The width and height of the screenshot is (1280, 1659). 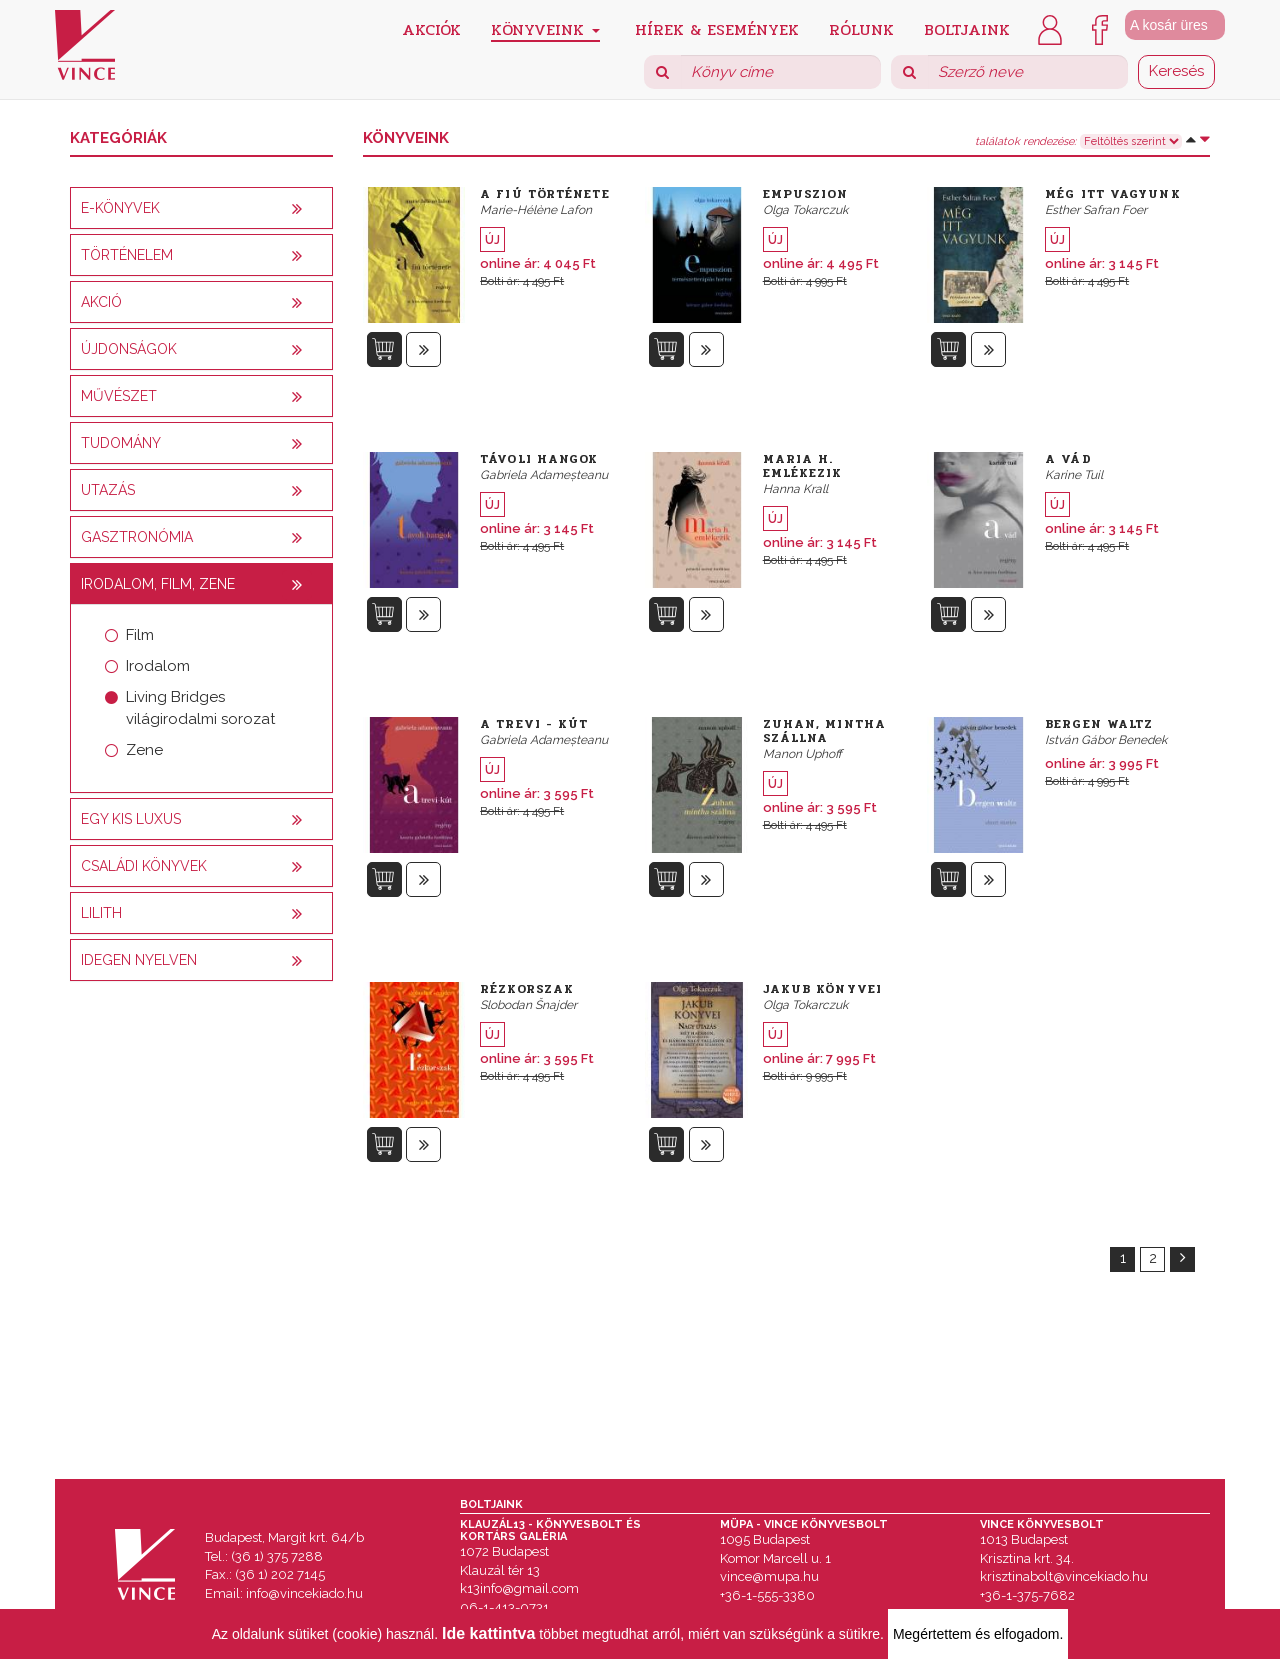 I want to click on AKCIÓ [button], so click(x=101, y=302).